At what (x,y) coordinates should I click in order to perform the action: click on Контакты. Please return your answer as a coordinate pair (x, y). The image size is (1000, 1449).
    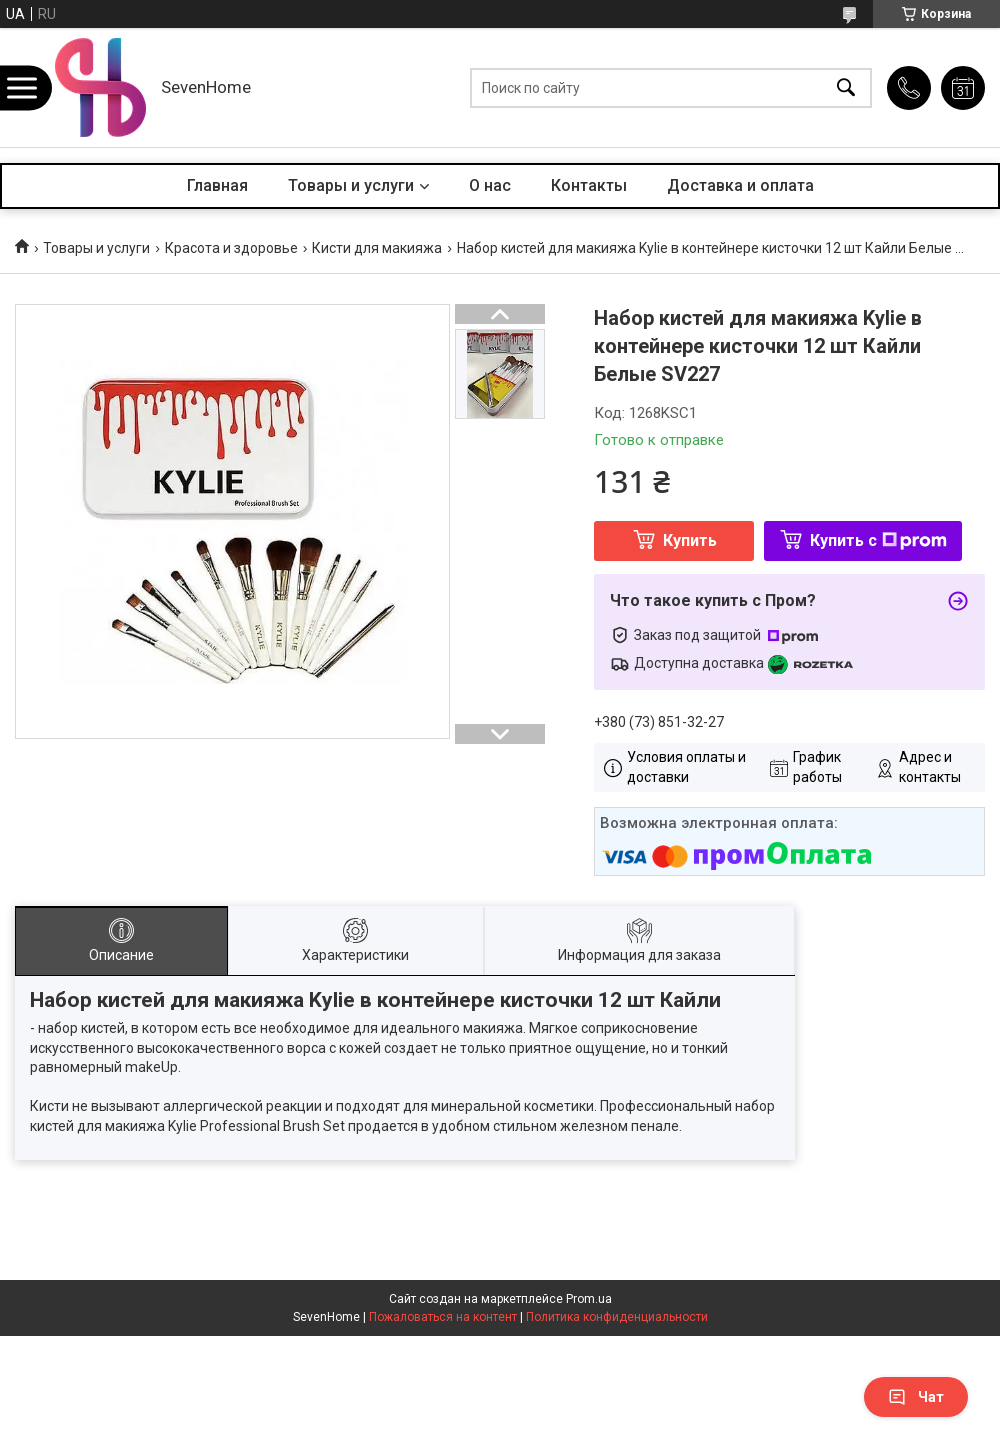
    Looking at the image, I should click on (589, 185).